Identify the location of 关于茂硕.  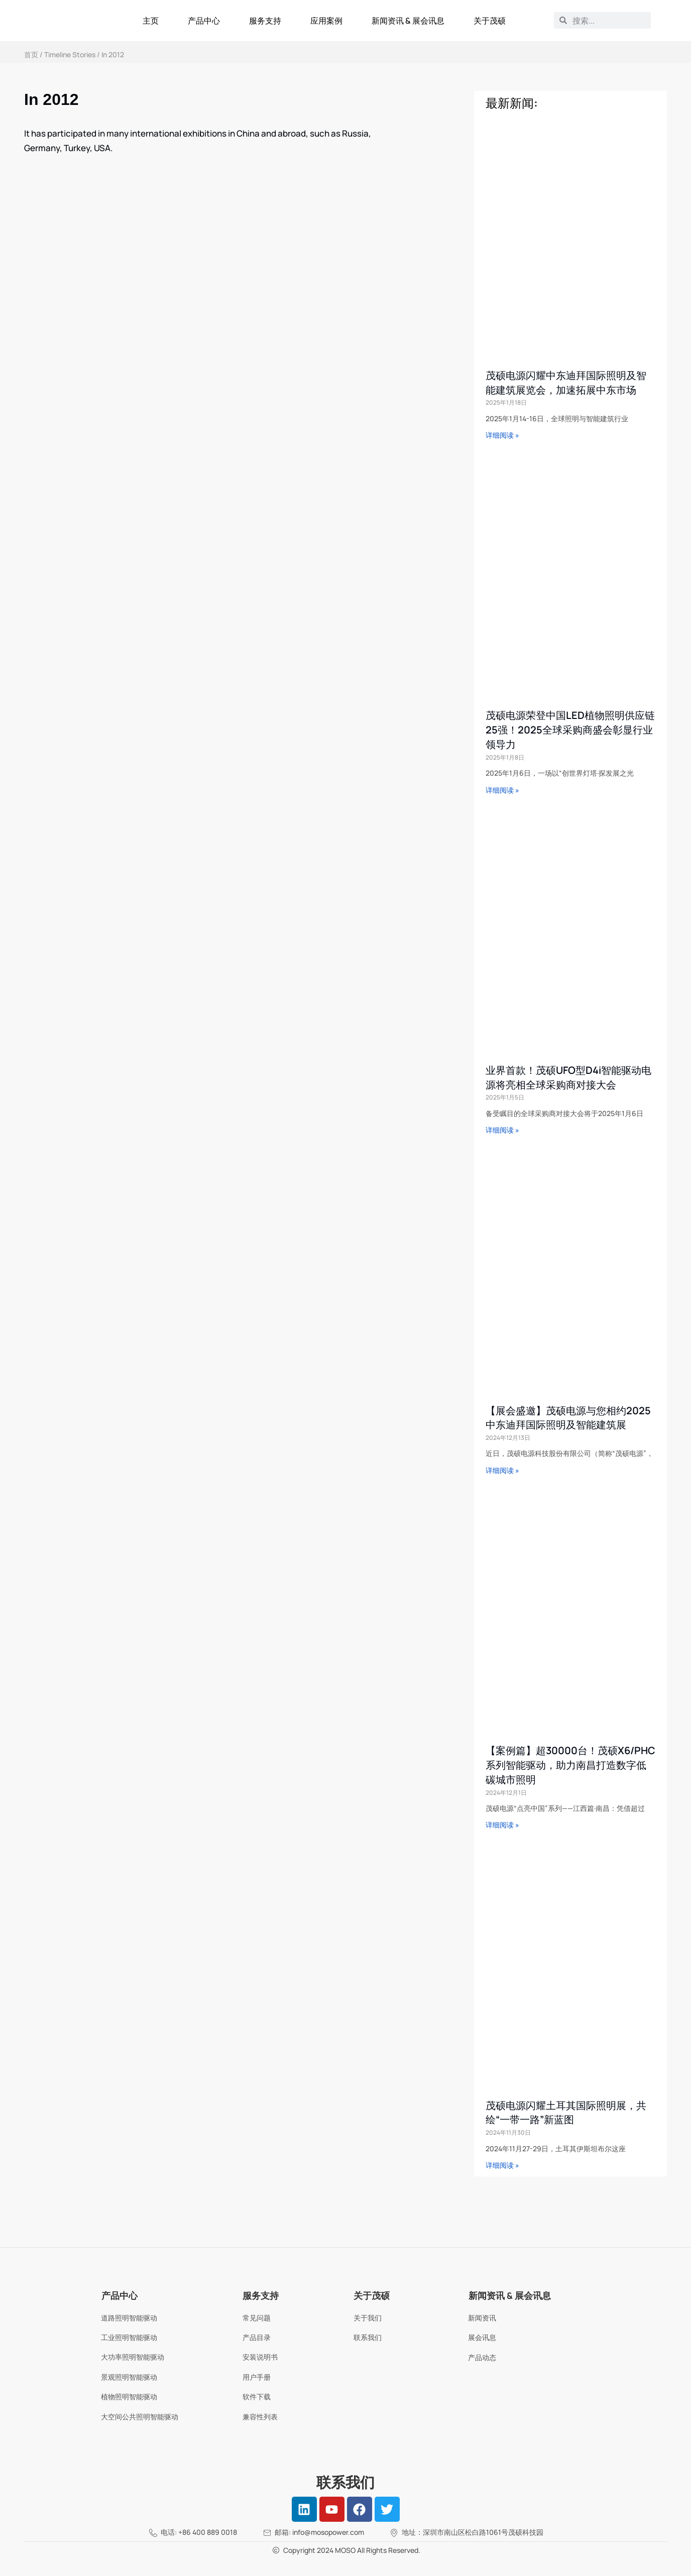
(490, 20).